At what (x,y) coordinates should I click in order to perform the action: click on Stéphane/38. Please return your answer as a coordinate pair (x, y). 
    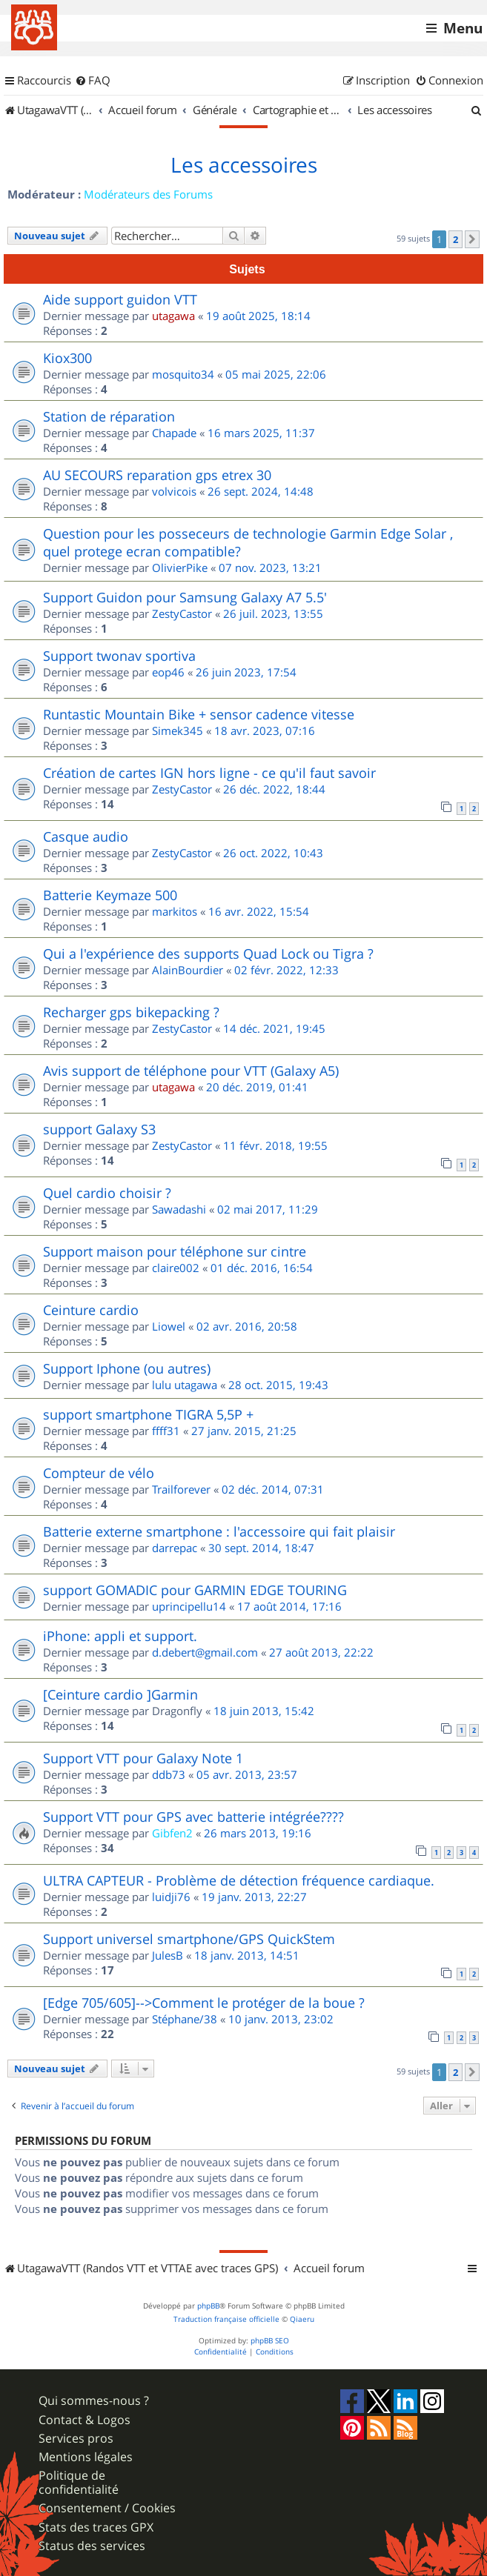
    Looking at the image, I should click on (184, 2018).